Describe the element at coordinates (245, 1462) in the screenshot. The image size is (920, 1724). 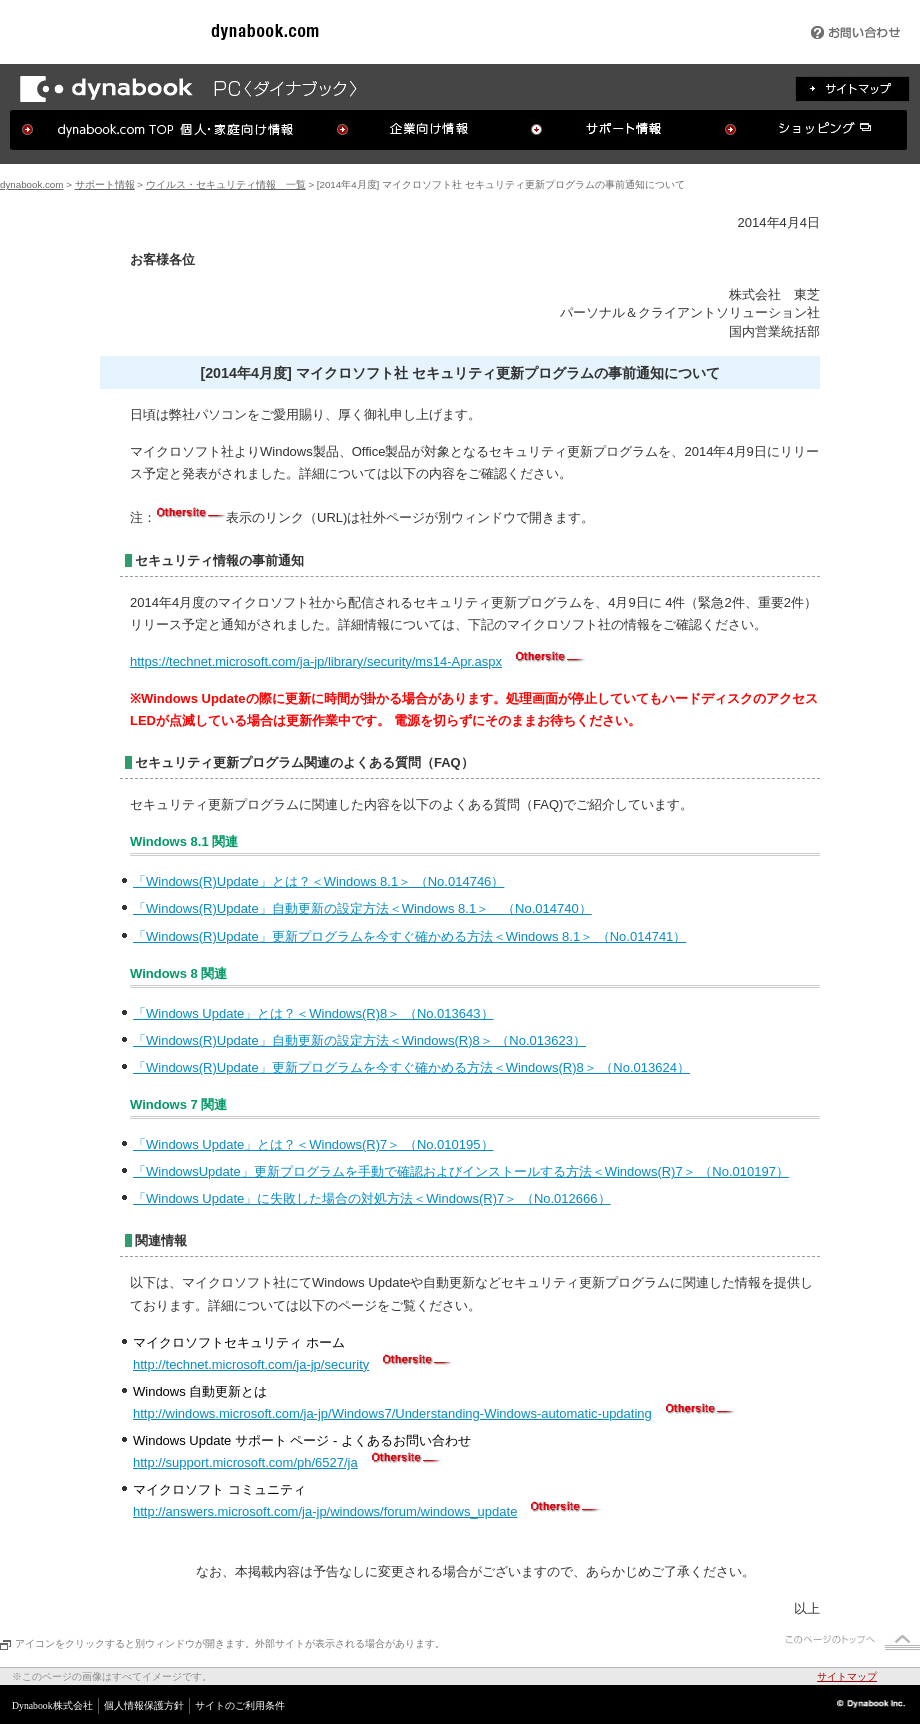
I see `http://support.microsoft.com/ph/6527/ja` at that location.